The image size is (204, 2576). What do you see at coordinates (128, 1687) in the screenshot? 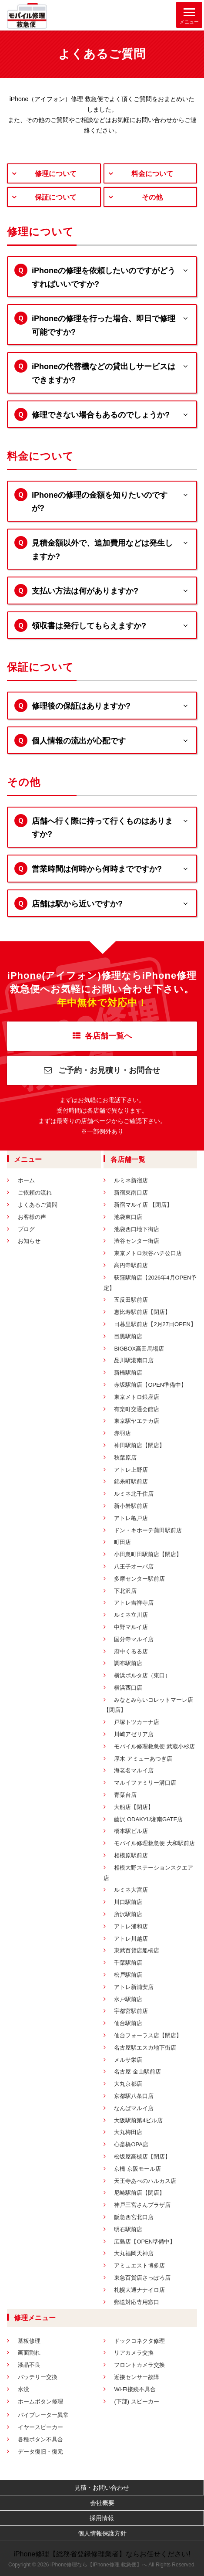
I see `横浜西口店` at bounding box center [128, 1687].